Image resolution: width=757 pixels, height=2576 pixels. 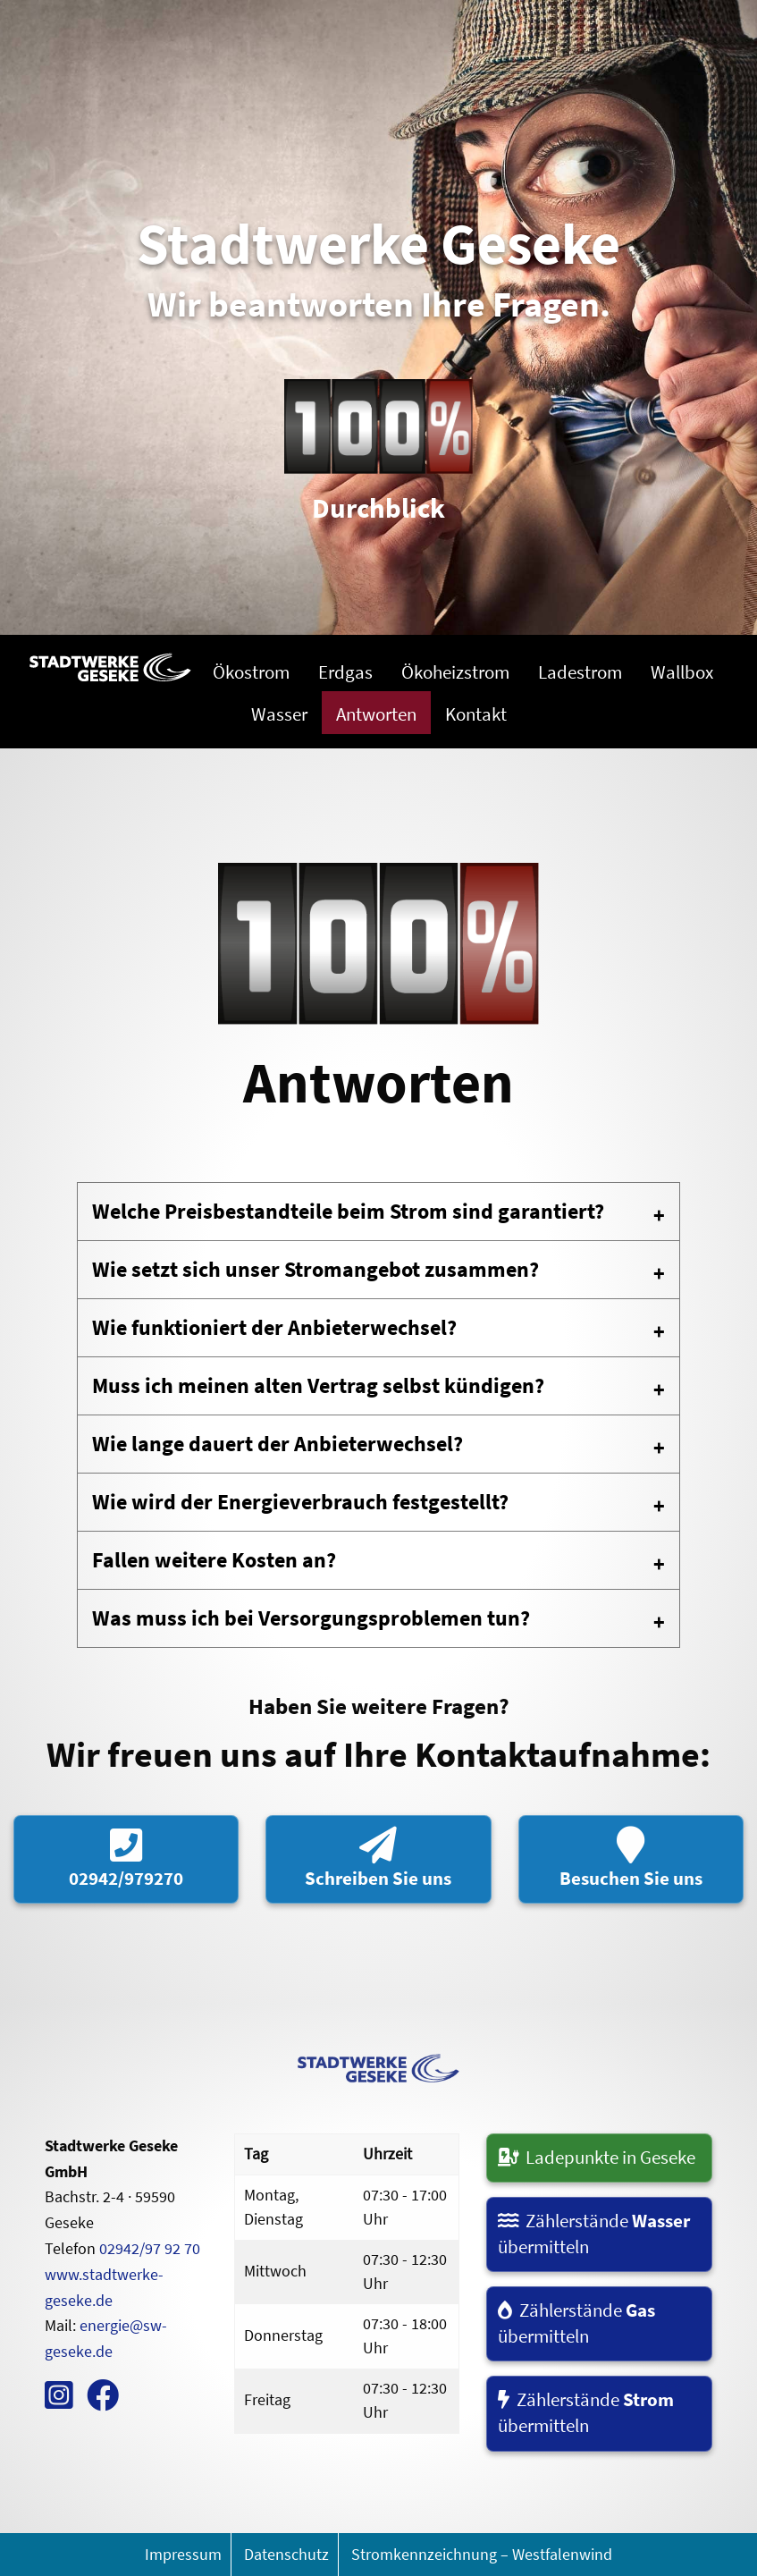 I want to click on Wie funktioniert der Anbieterwechsel? [tab], so click(x=274, y=1327).